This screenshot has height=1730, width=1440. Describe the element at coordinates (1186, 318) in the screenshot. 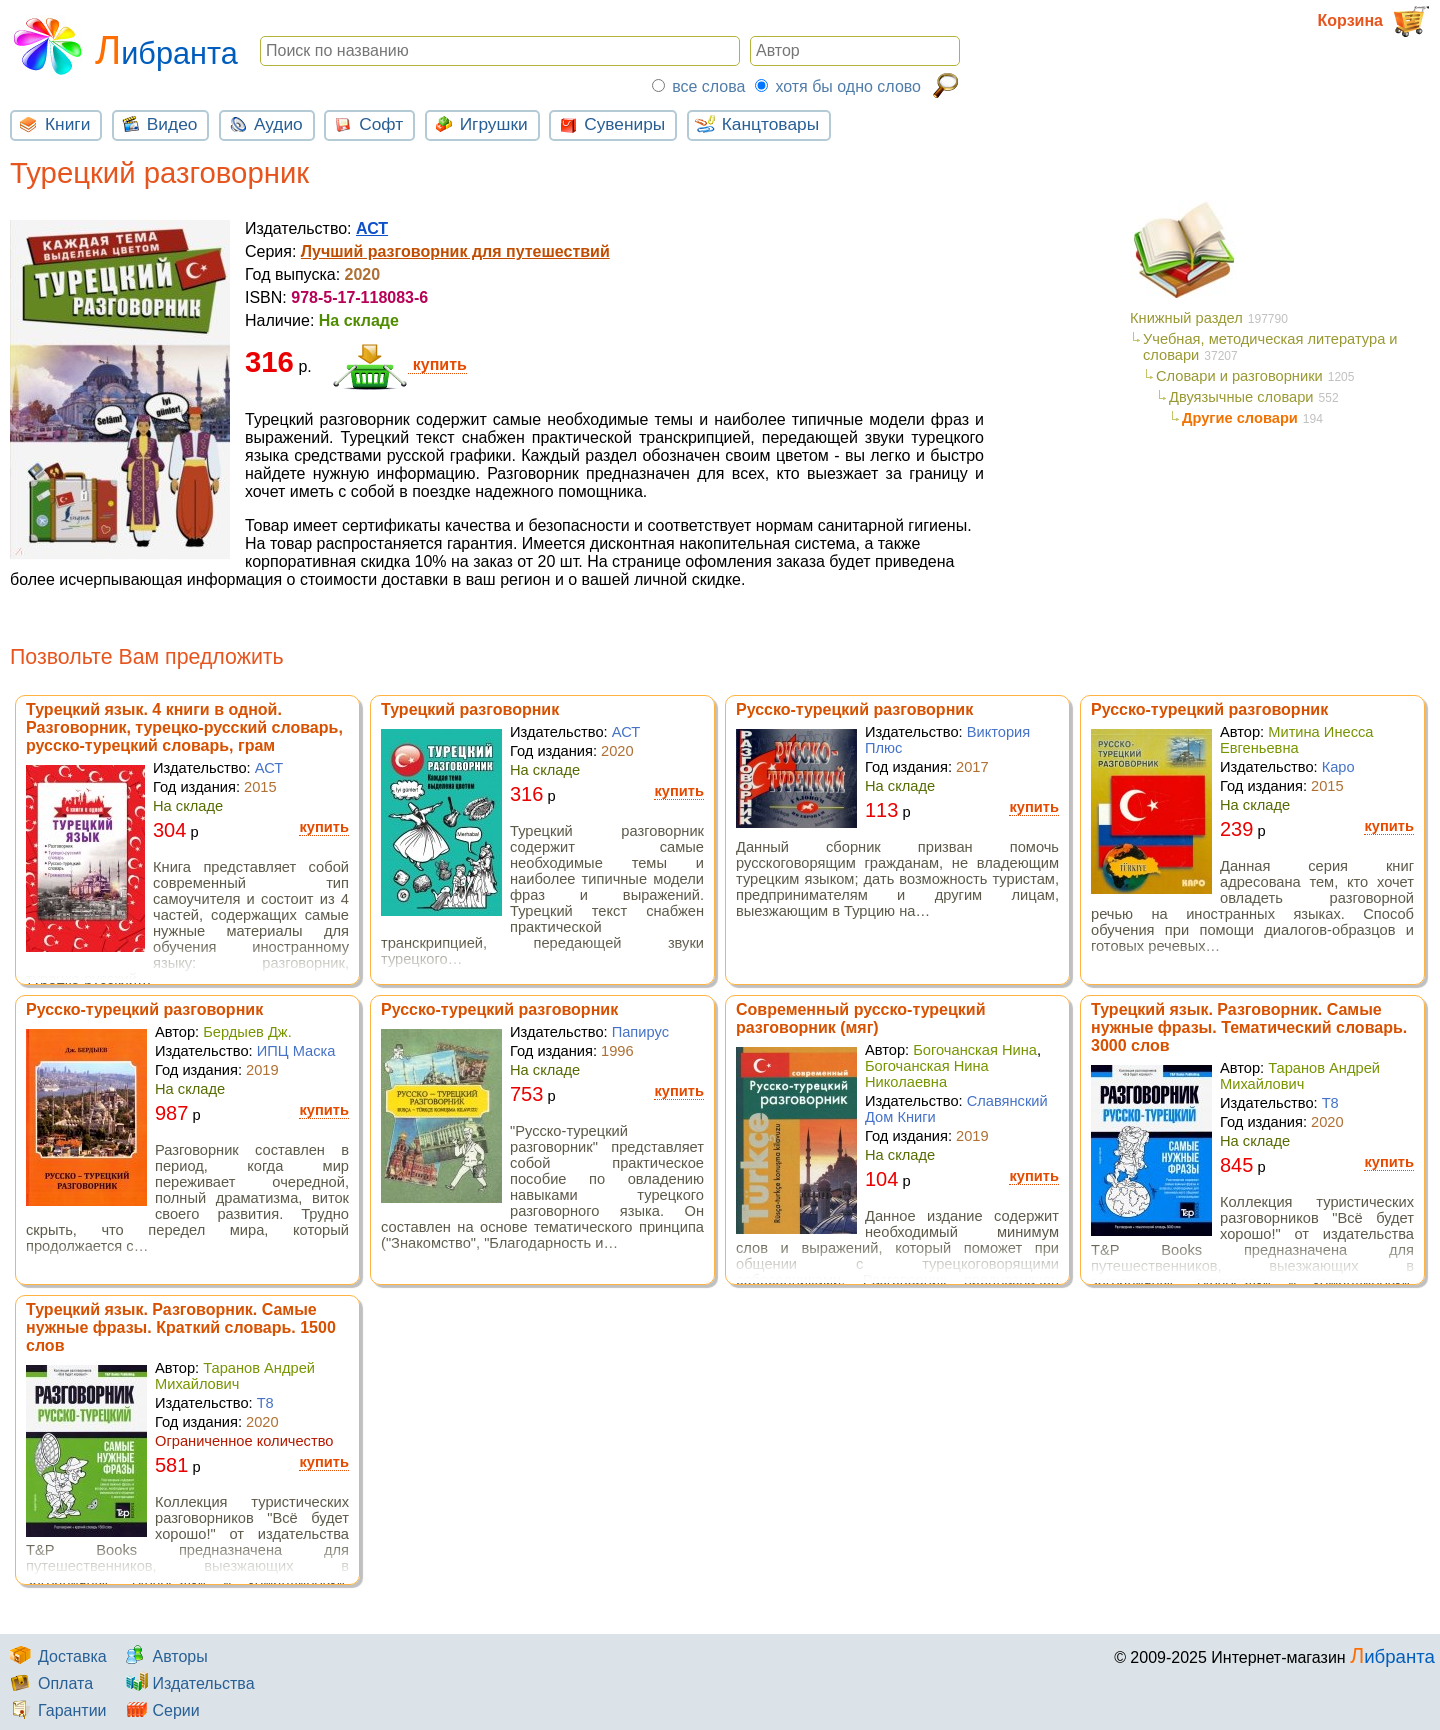

I see `Книжный раздел` at that location.